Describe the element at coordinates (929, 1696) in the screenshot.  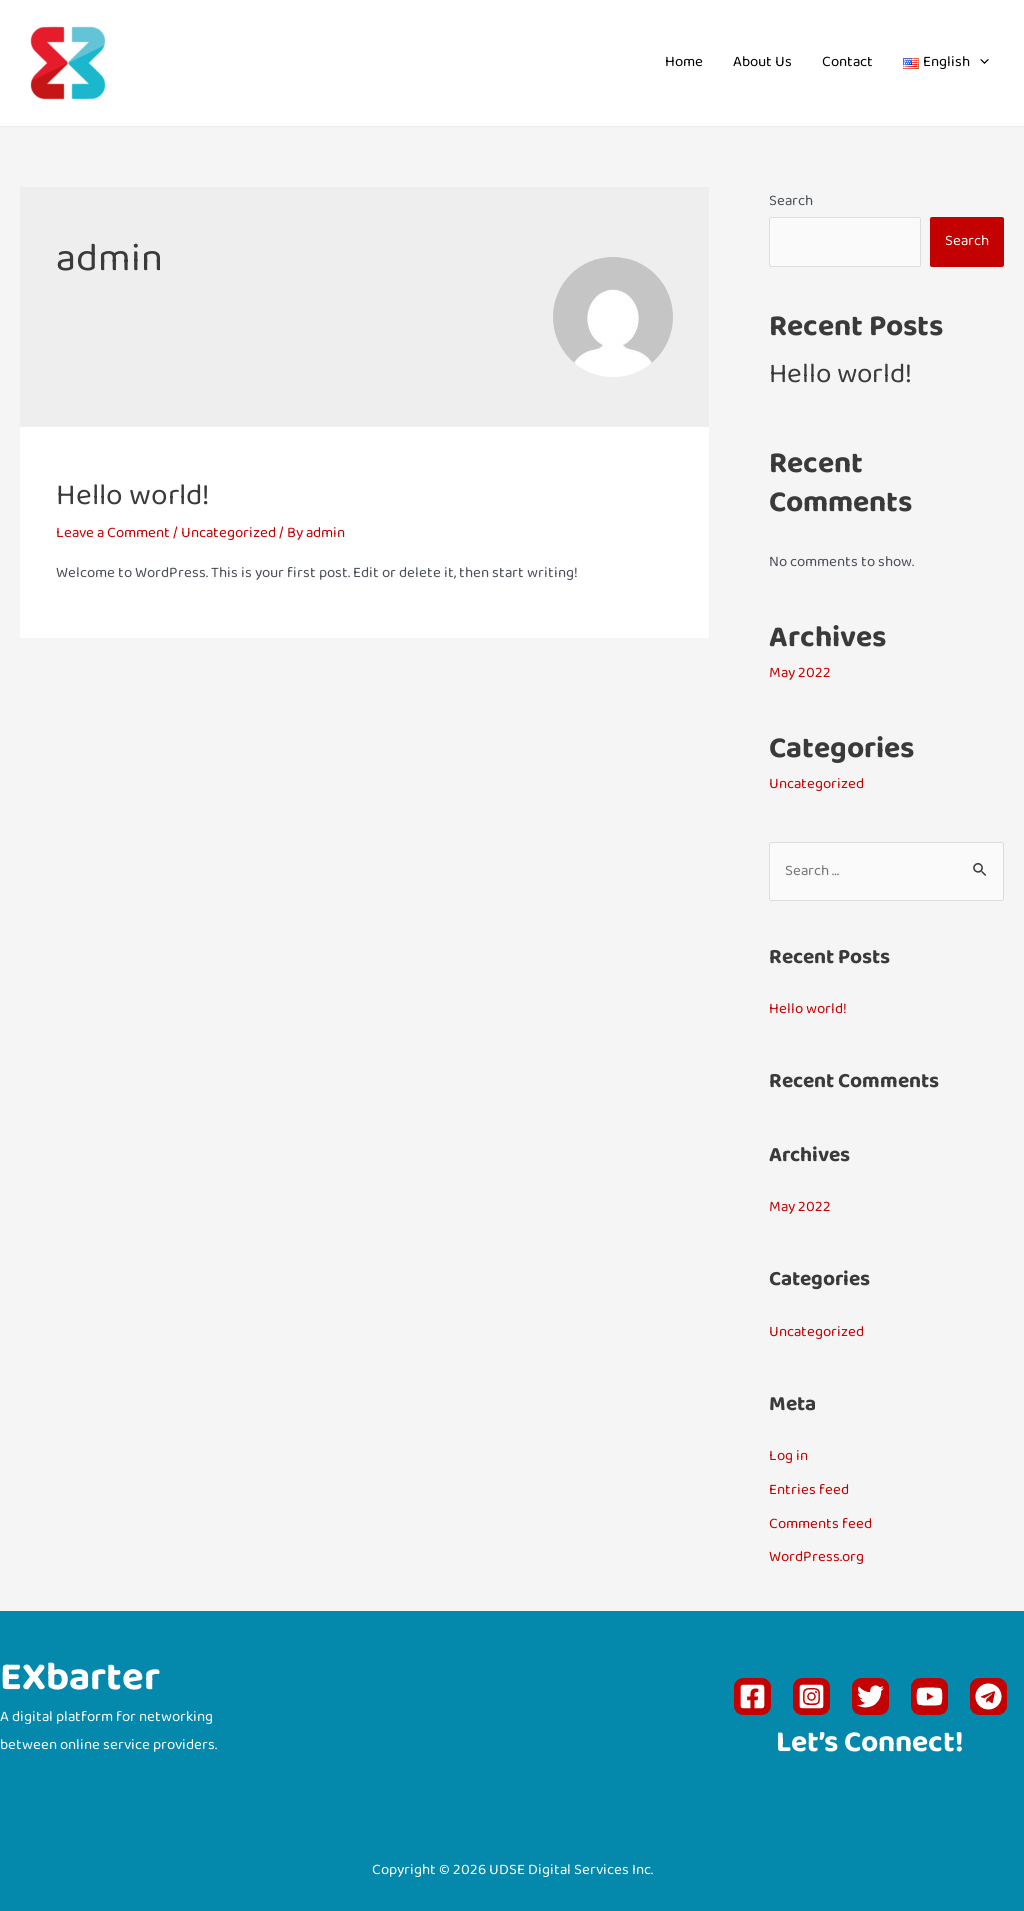
I see `[YouTube]` at that location.